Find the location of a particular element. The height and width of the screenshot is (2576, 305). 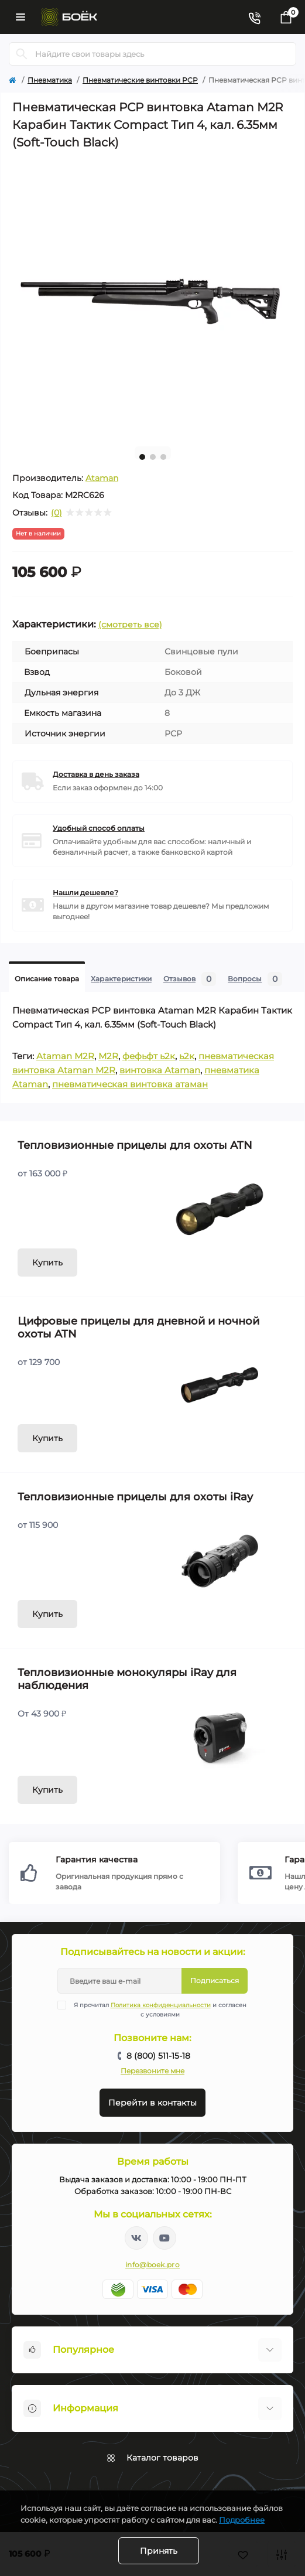

винтовка Ataman is located at coordinates (159, 1070).